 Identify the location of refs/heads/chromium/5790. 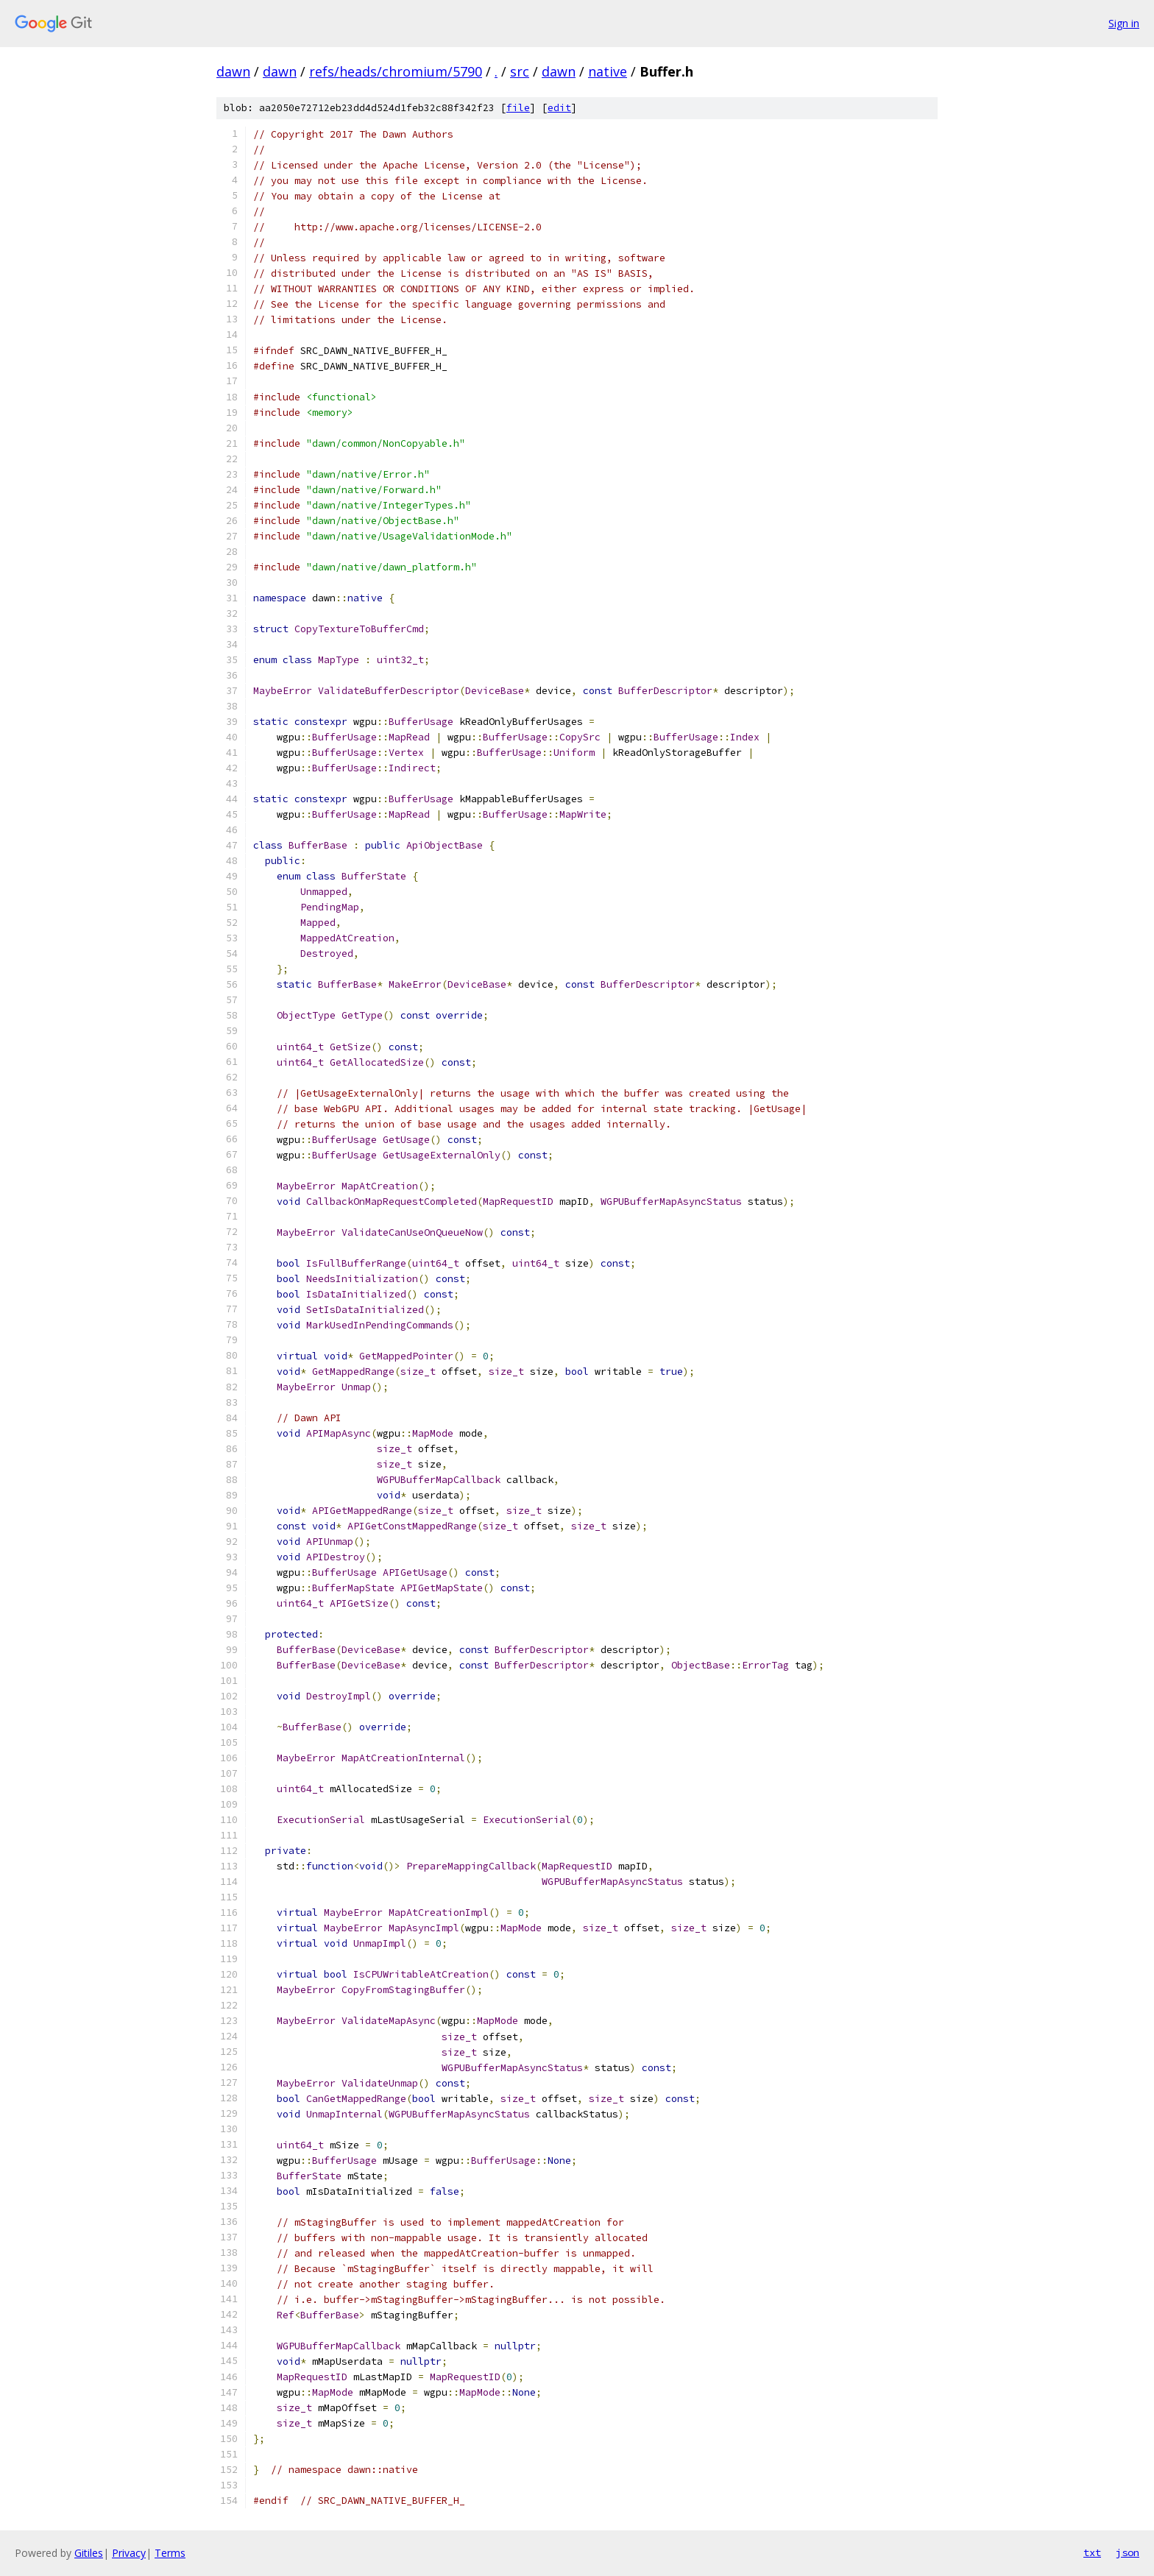
(395, 71).